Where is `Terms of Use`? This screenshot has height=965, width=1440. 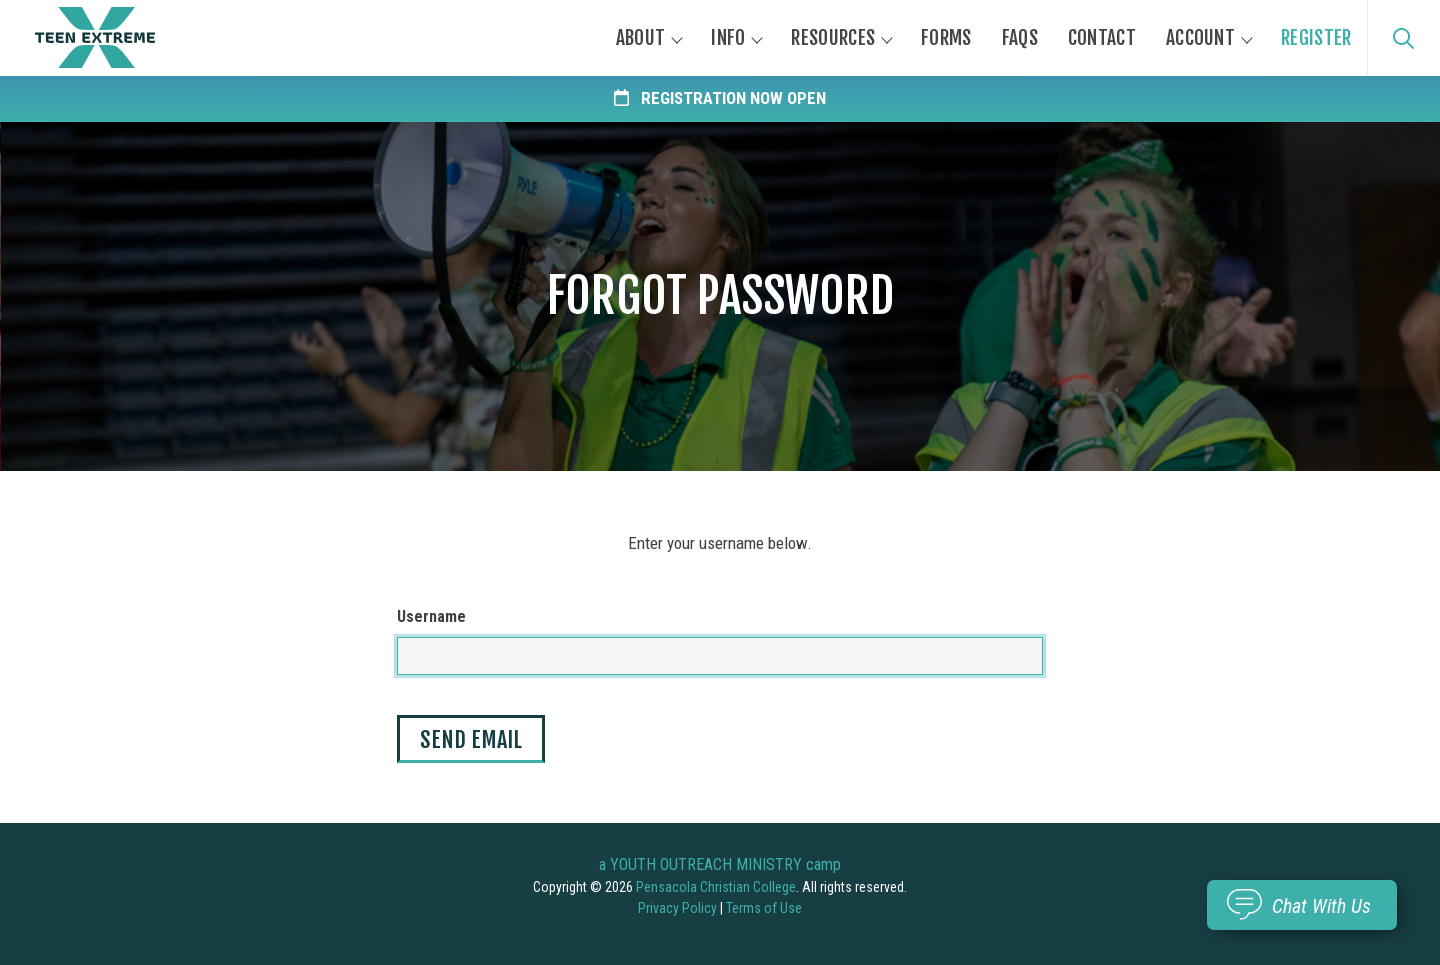
Terms of Use is located at coordinates (764, 908).